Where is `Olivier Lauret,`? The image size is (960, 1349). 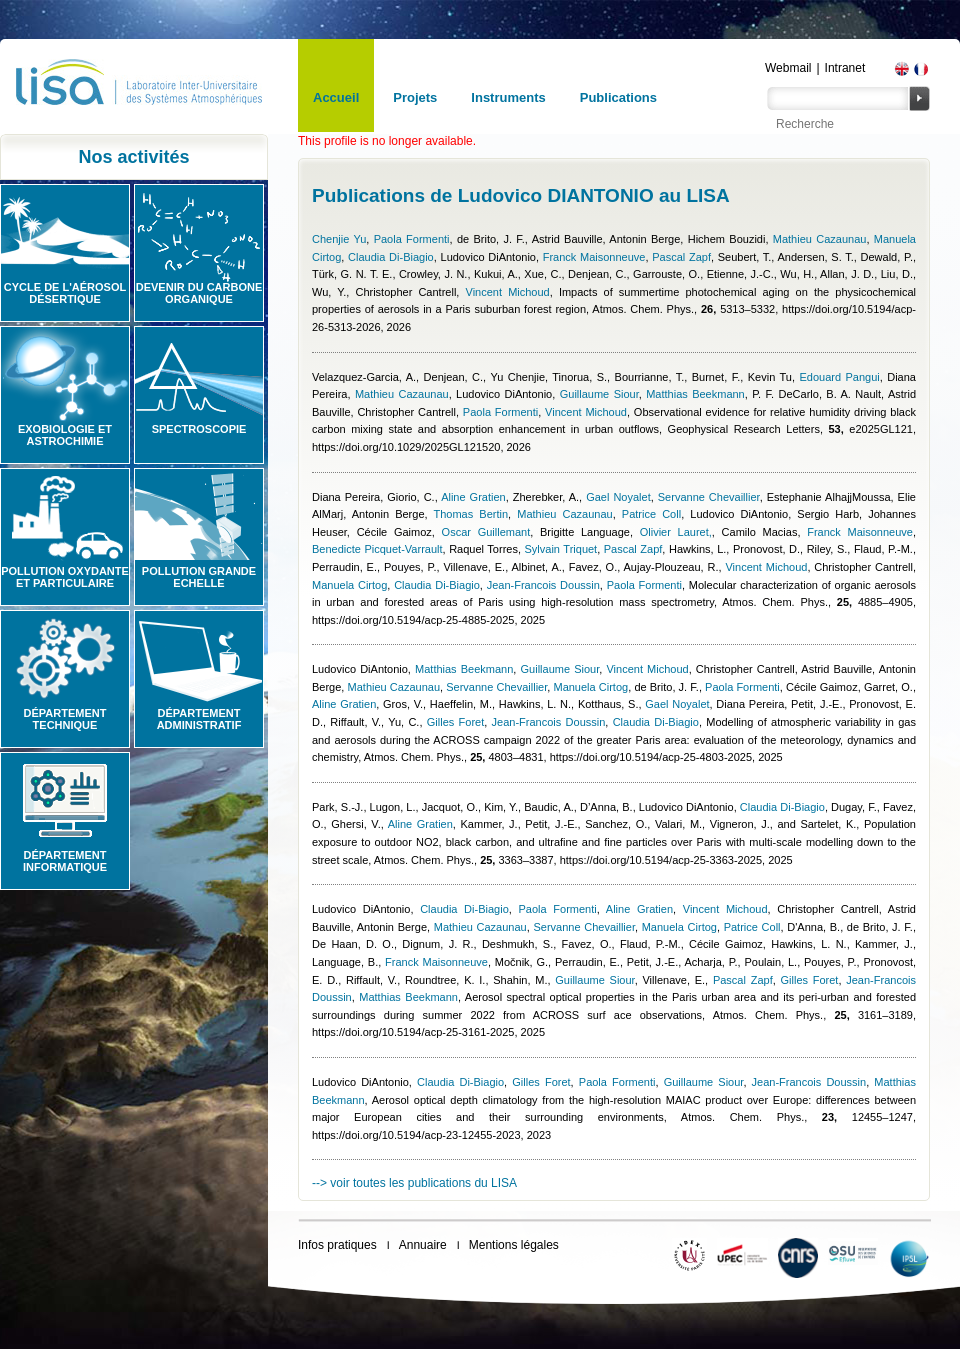
Olivier Lauret, is located at coordinates (676, 532).